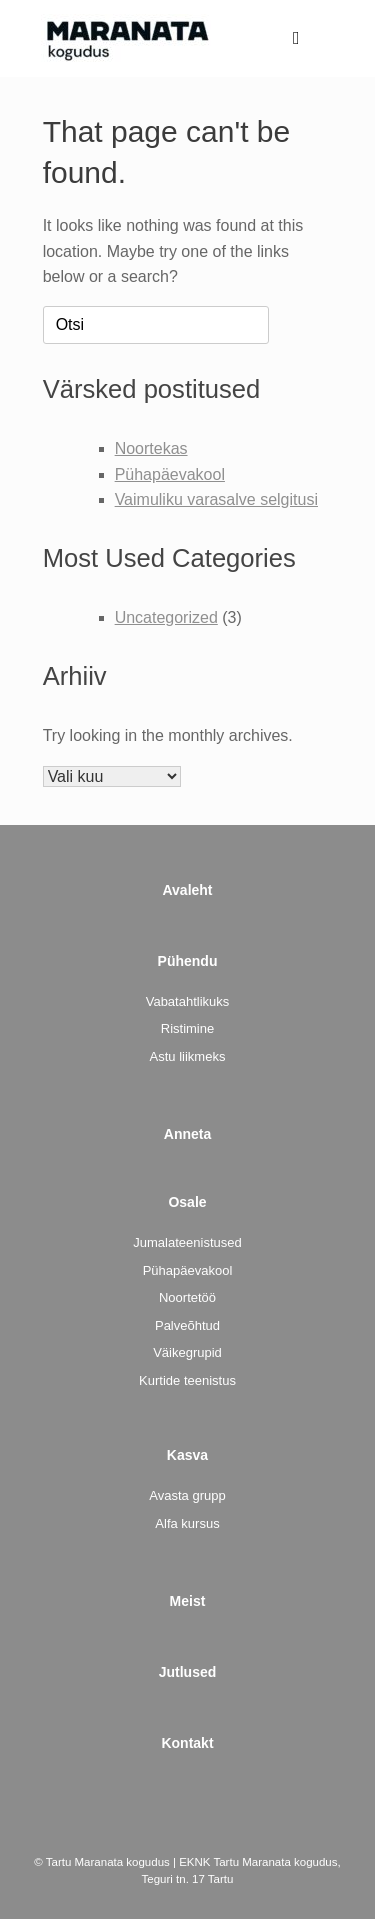 This screenshot has width=375, height=1919. Describe the element at coordinates (188, 1601) in the screenshot. I see `Meist` at that location.